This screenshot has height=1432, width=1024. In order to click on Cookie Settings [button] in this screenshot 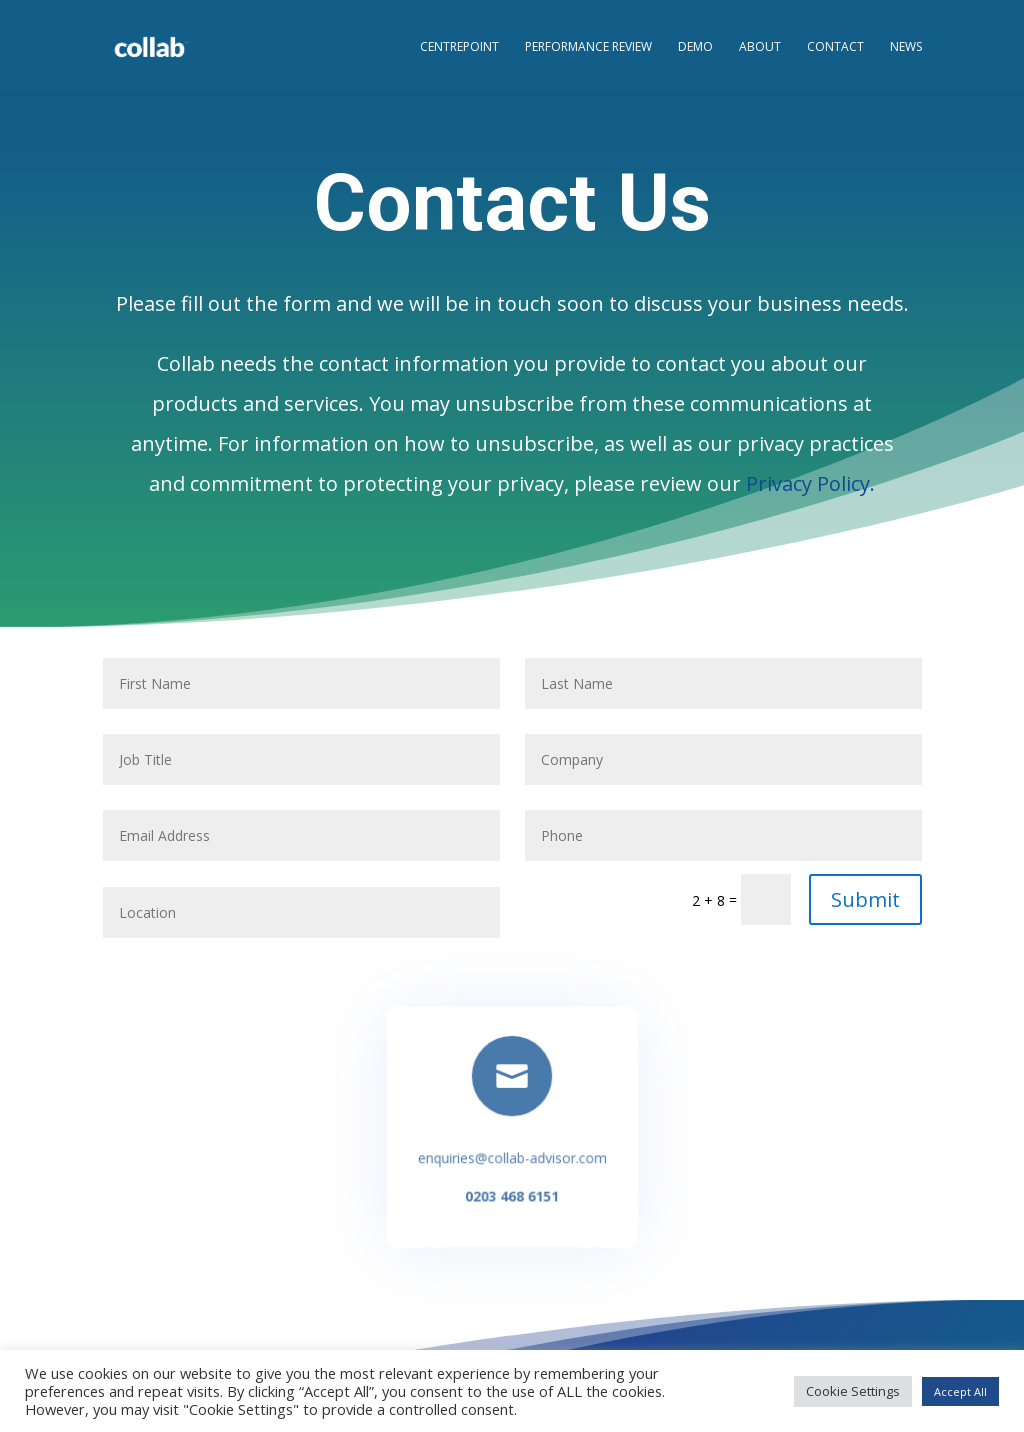, I will do `click(853, 1391)`.